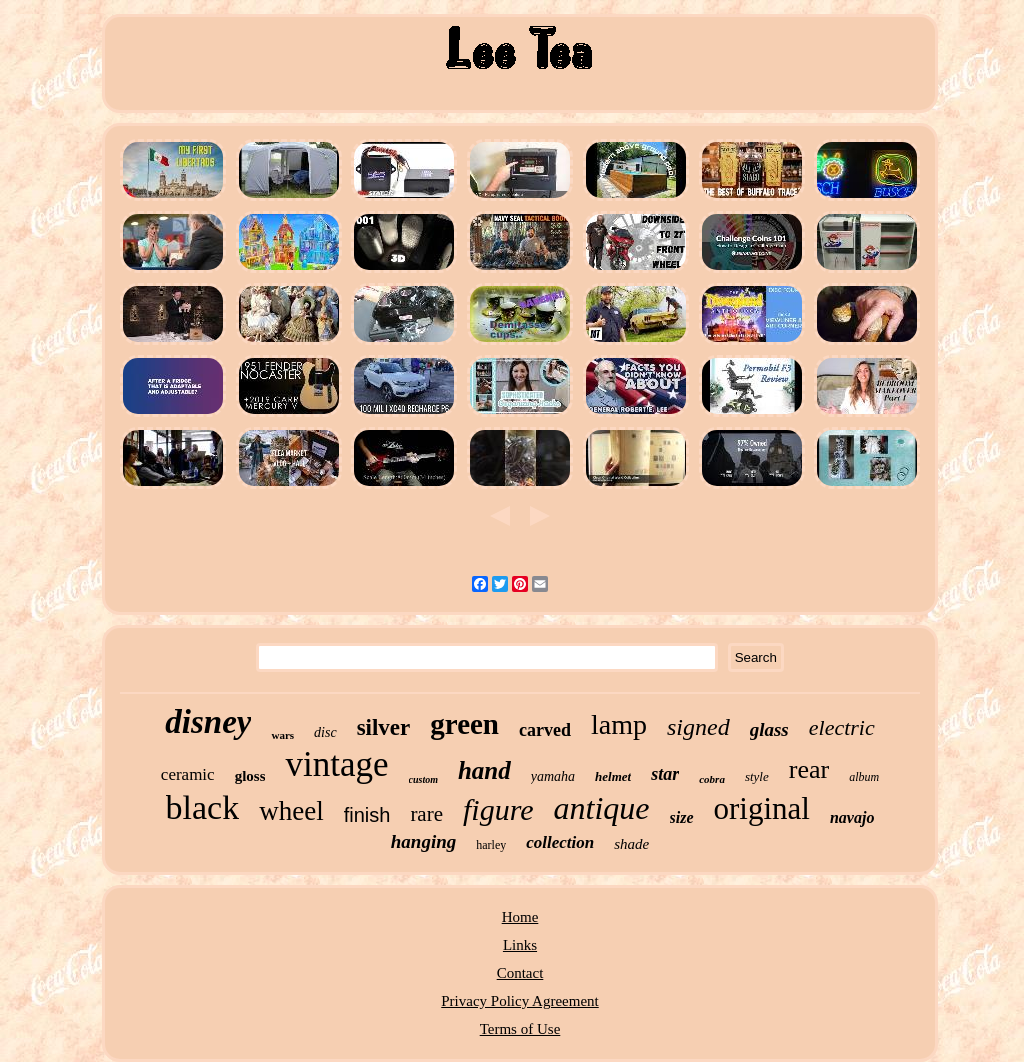 The height and width of the screenshot is (1062, 1024). I want to click on finish, so click(367, 815).